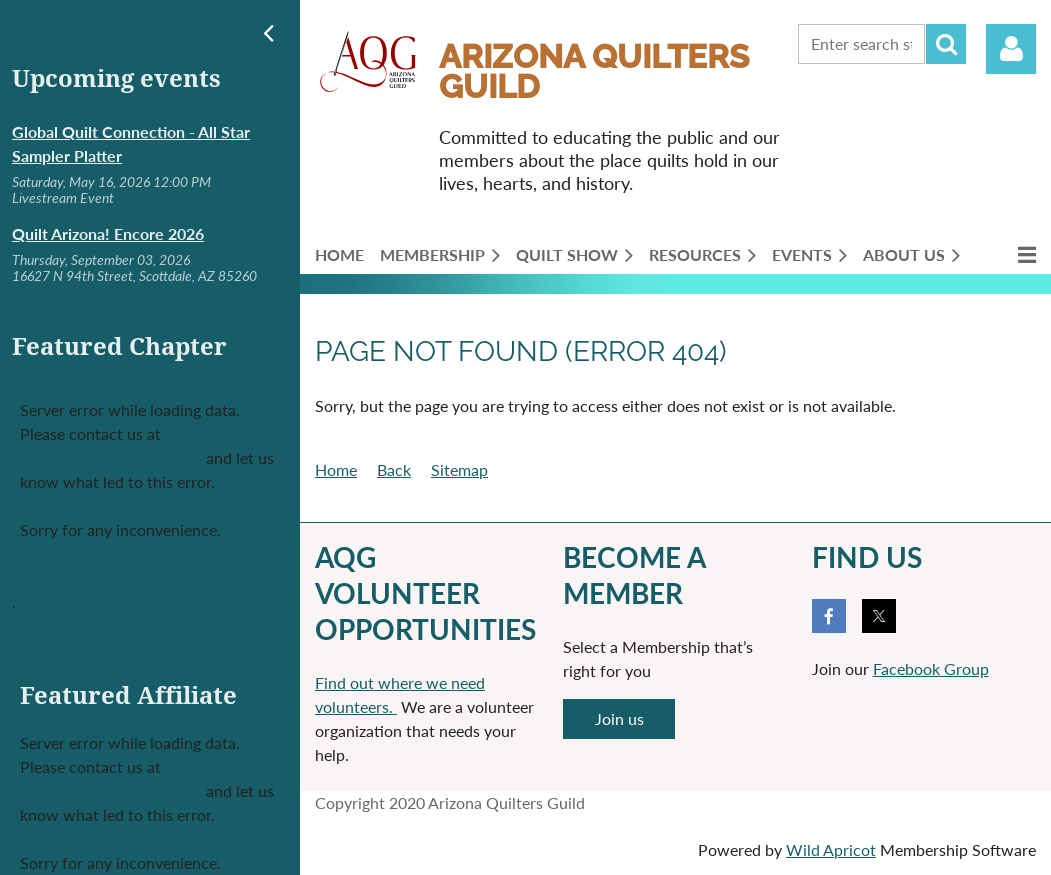 The height and width of the screenshot is (875, 1051). I want to click on Facebook Group, so click(931, 668).